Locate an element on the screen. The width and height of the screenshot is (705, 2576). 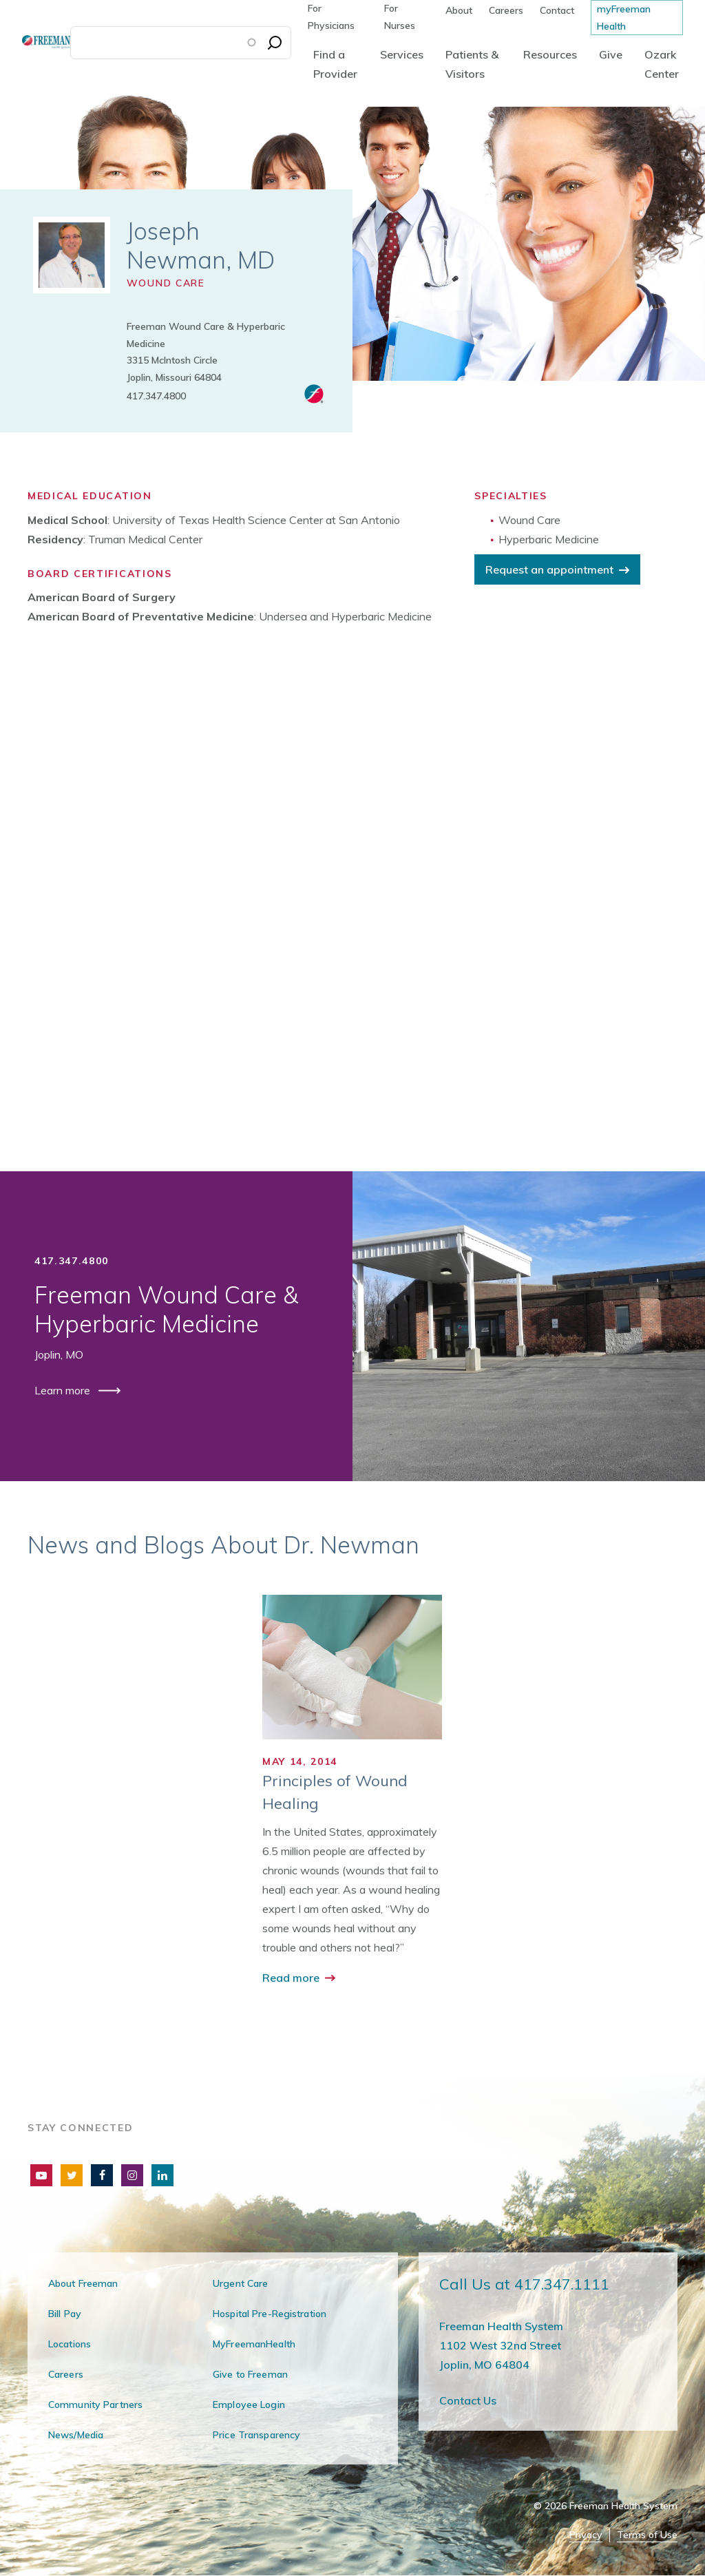
Careers is located at coordinates (506, 10).